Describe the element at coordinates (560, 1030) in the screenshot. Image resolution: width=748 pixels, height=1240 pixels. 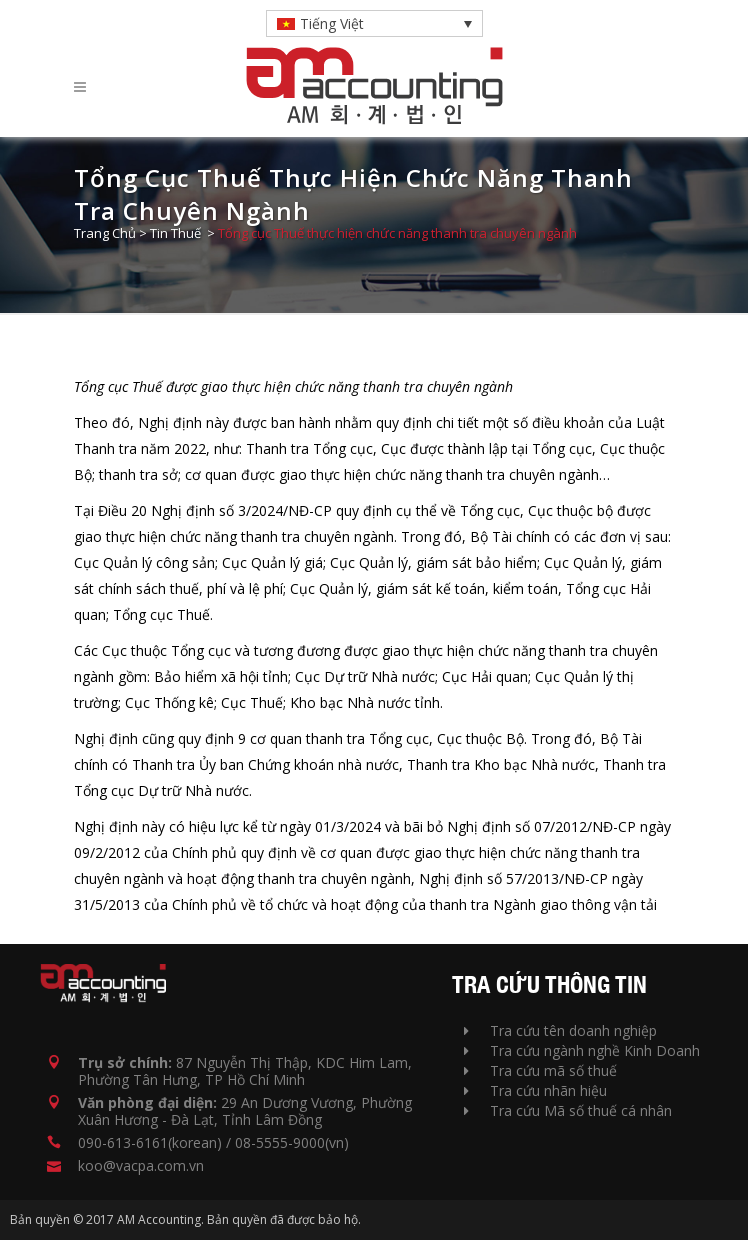
I see `Tra cứu tên doanh nghiệp` at that location.